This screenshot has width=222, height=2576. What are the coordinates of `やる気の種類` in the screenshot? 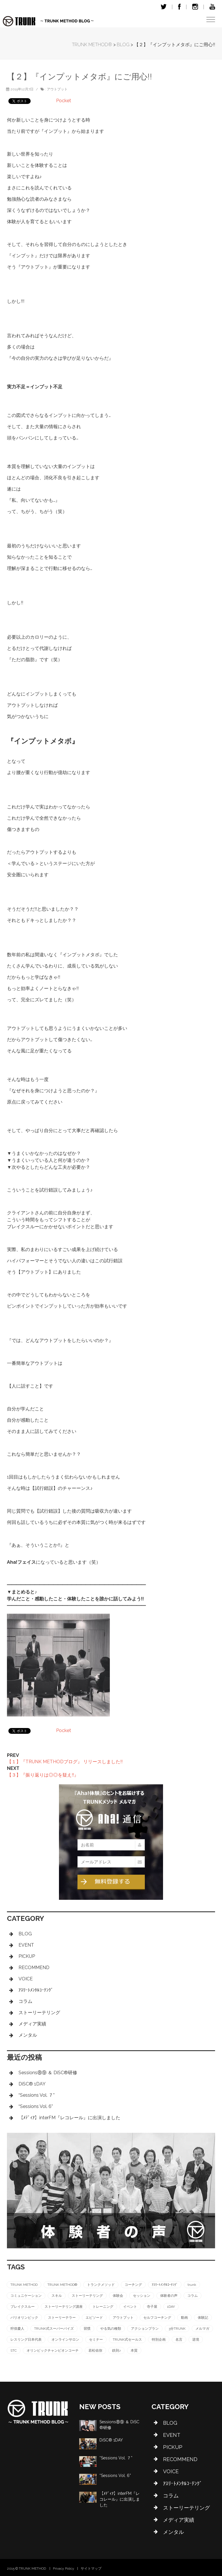 It's located at (110, 2329).